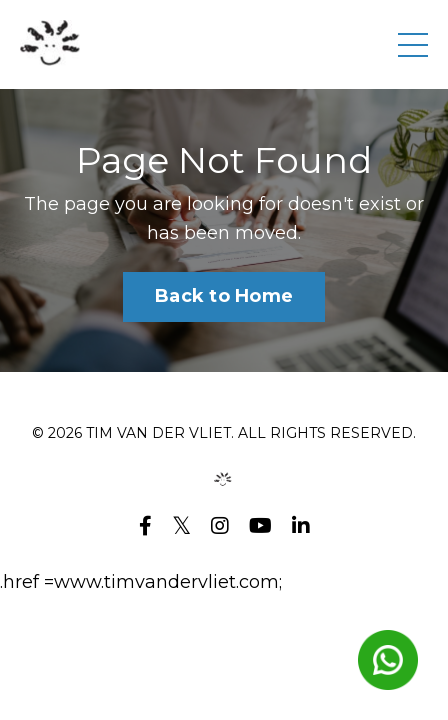 The height and width of the screenshot is (720, 448). What do you see at coordinates (224, 296) in the screenshot?
I see `Back to Home [button]` at bounding box center [224, 296].